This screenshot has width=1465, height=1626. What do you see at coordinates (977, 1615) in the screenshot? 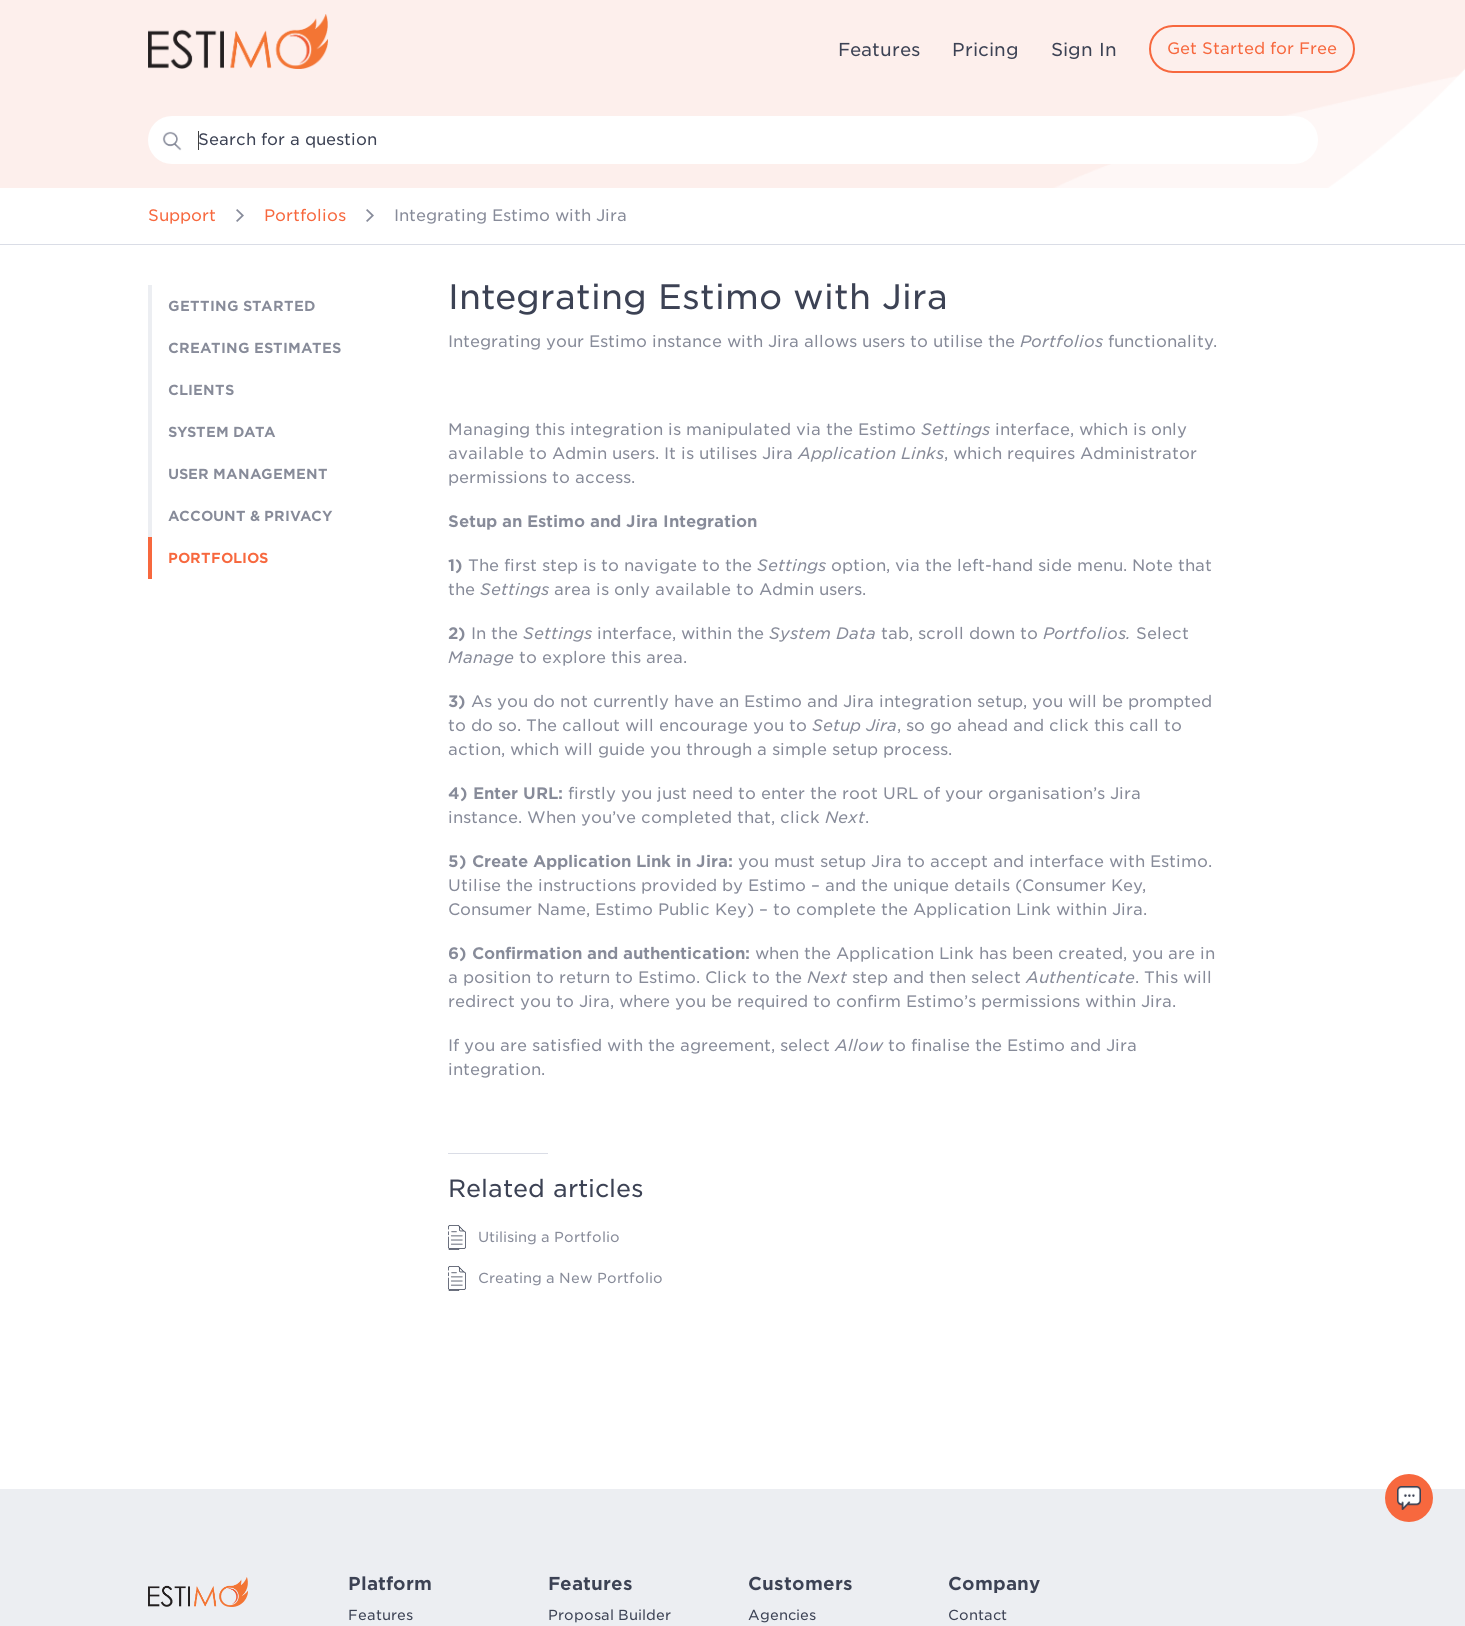
I see `Contact` at bounding box center [977, 1615].